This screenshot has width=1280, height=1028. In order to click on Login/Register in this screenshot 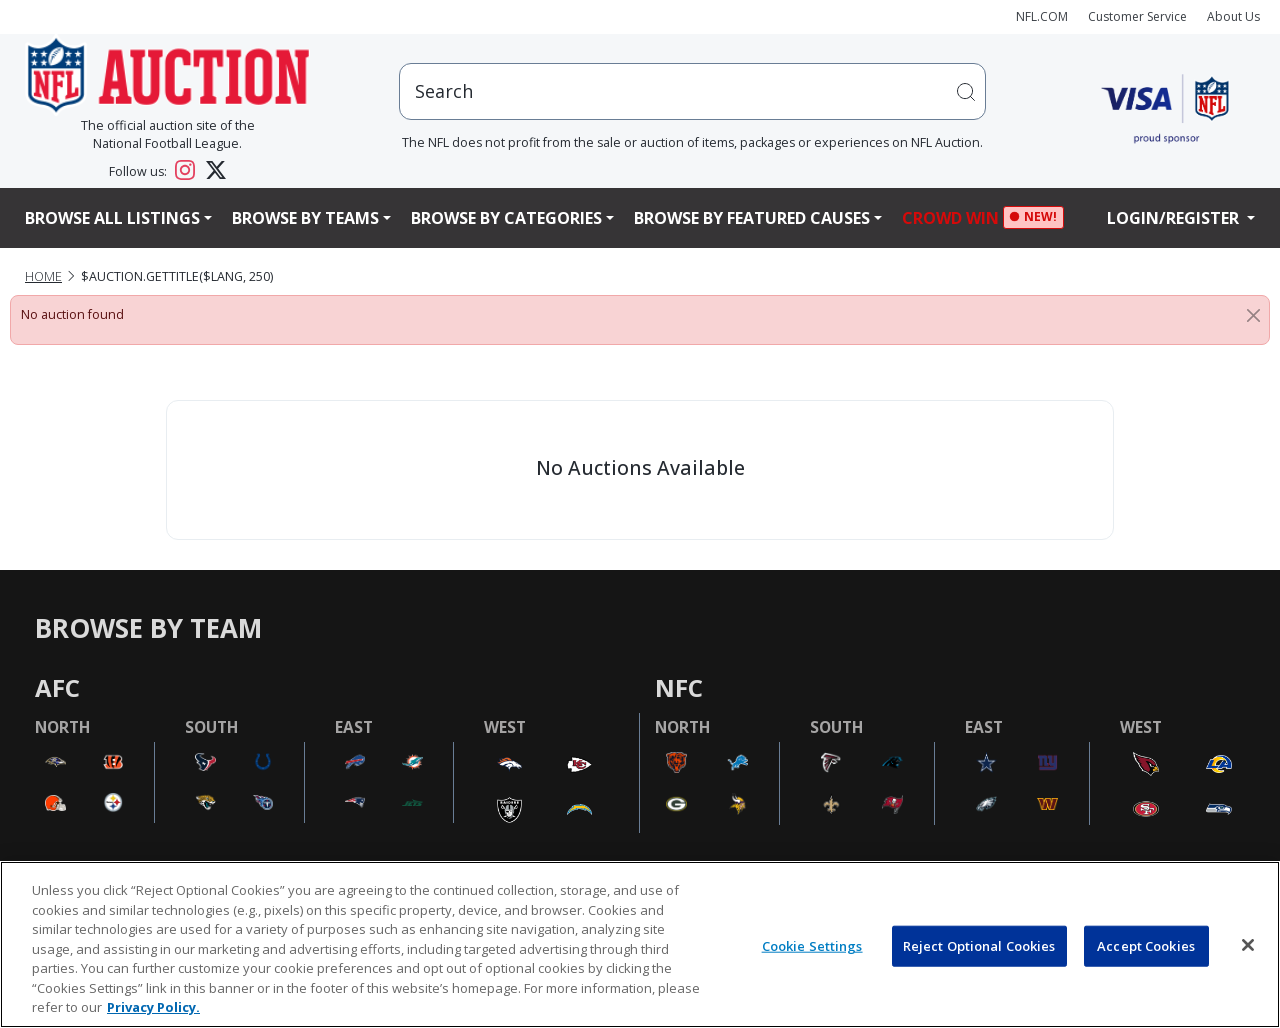, I will do `click(1175, 218)`.